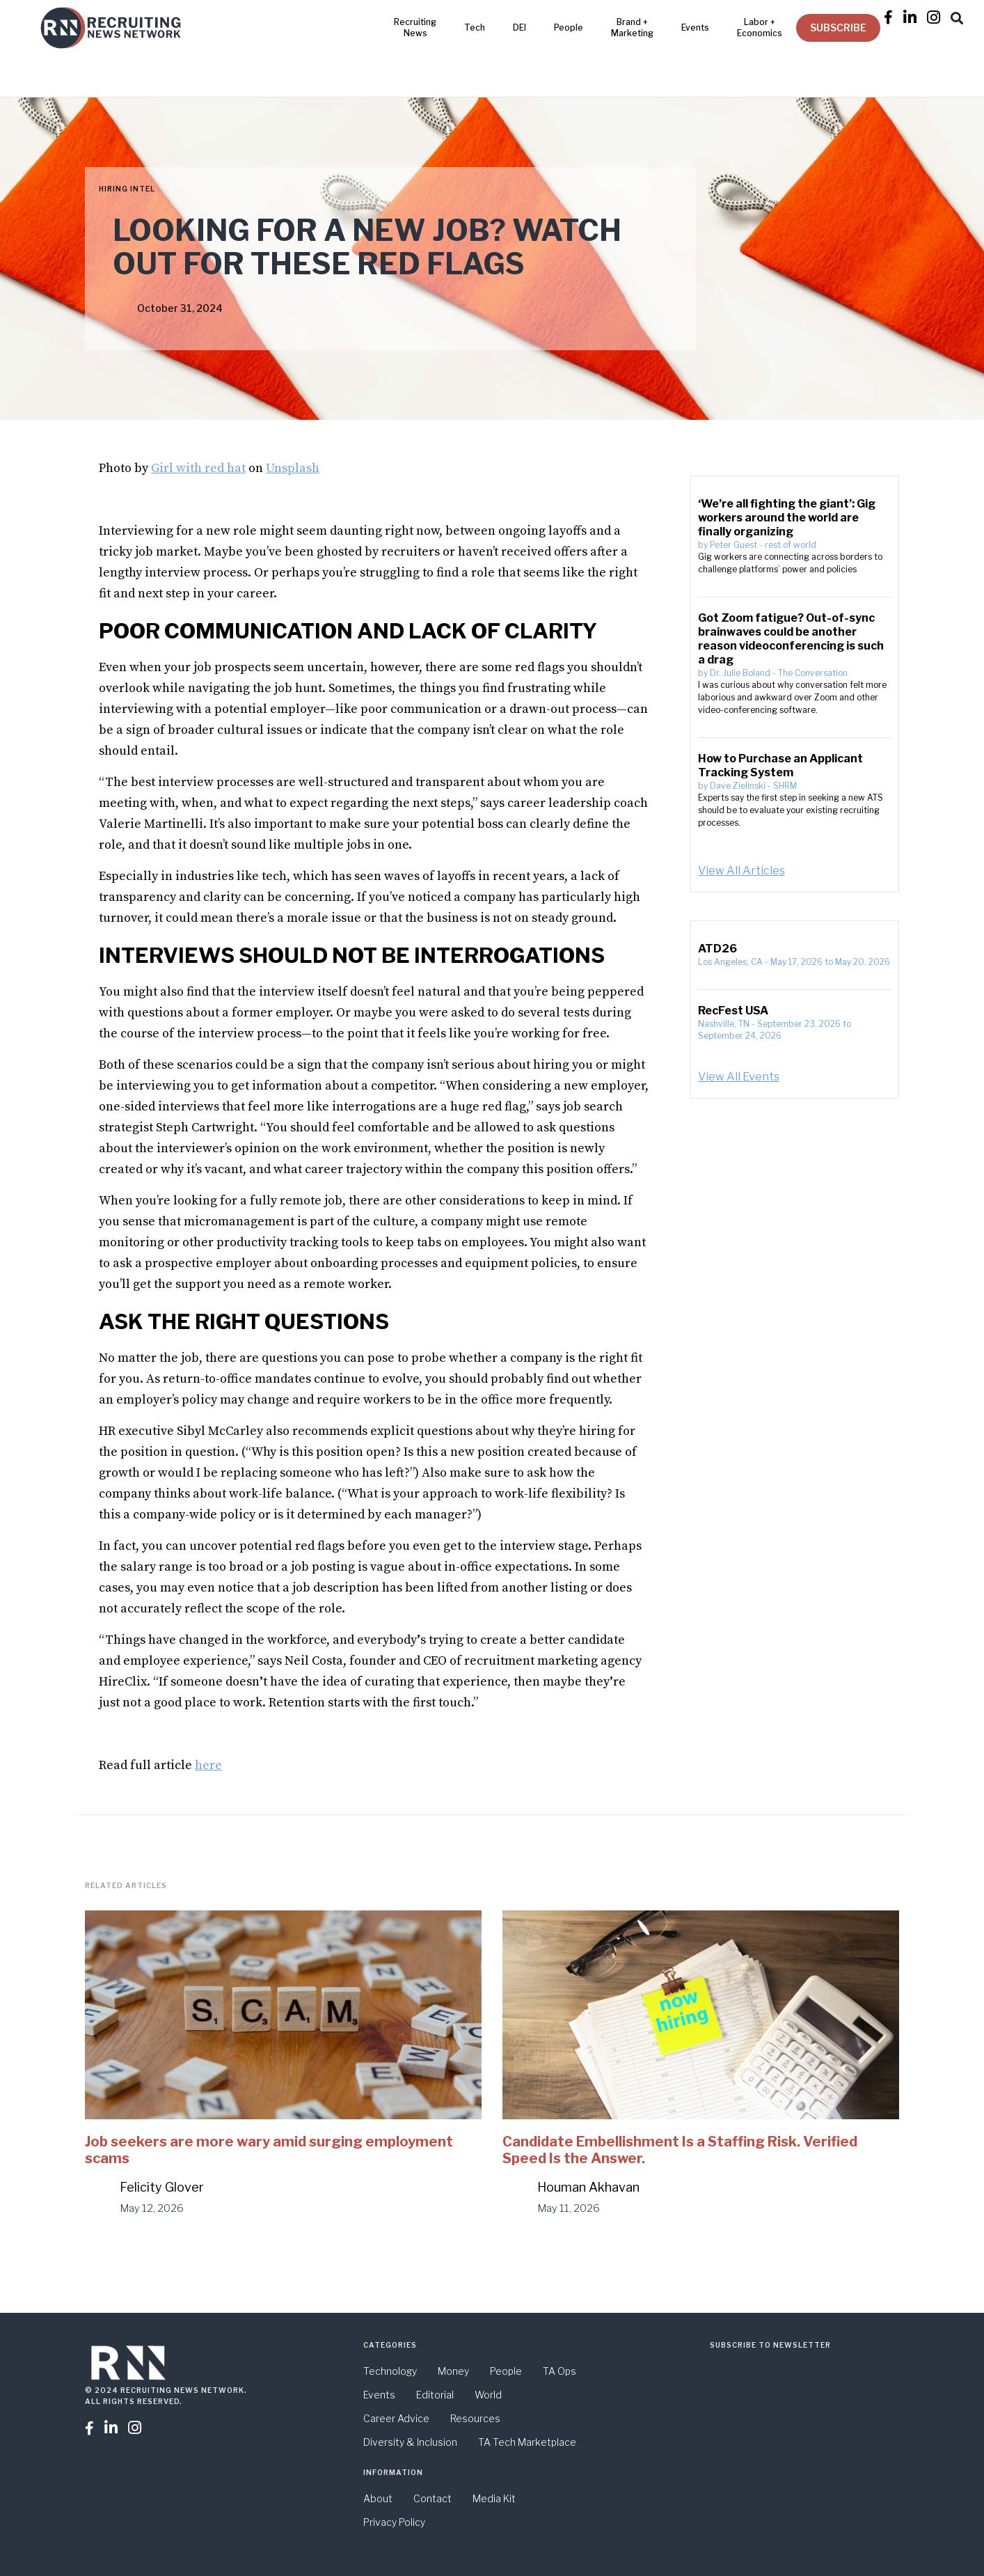 The image size is (984, 2576). Describe the element at coordinates (394, 2522) in the screenshot. I see `Privacy Policy` at that location.